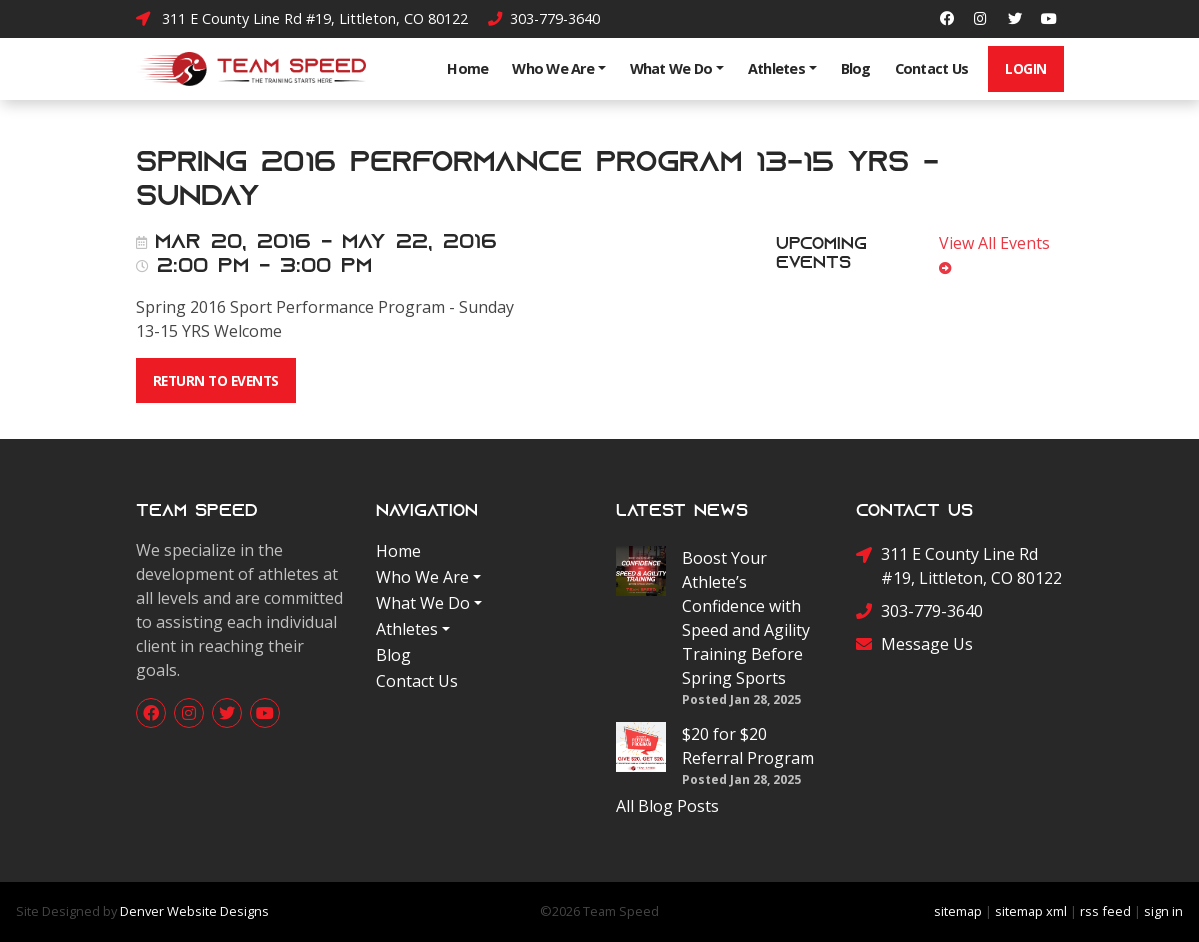 The image size is (1199, 942). Describe the element at coordinates (194, 911) in the screenshot. I see `Denver Website Designs` at that location.